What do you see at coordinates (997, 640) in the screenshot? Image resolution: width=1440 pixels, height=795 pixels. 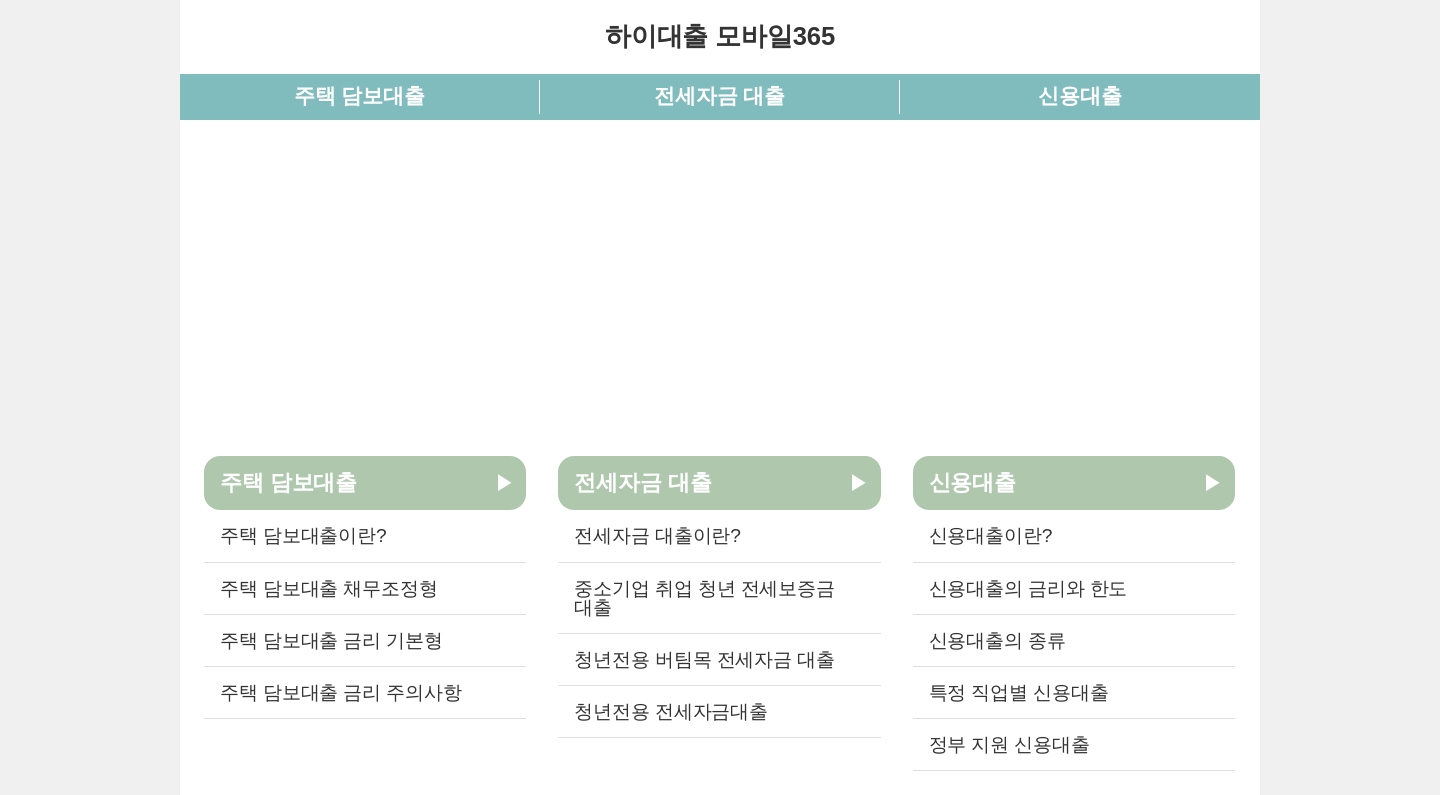 I see `신용대출의 종류` at bounding box center [997, 640].